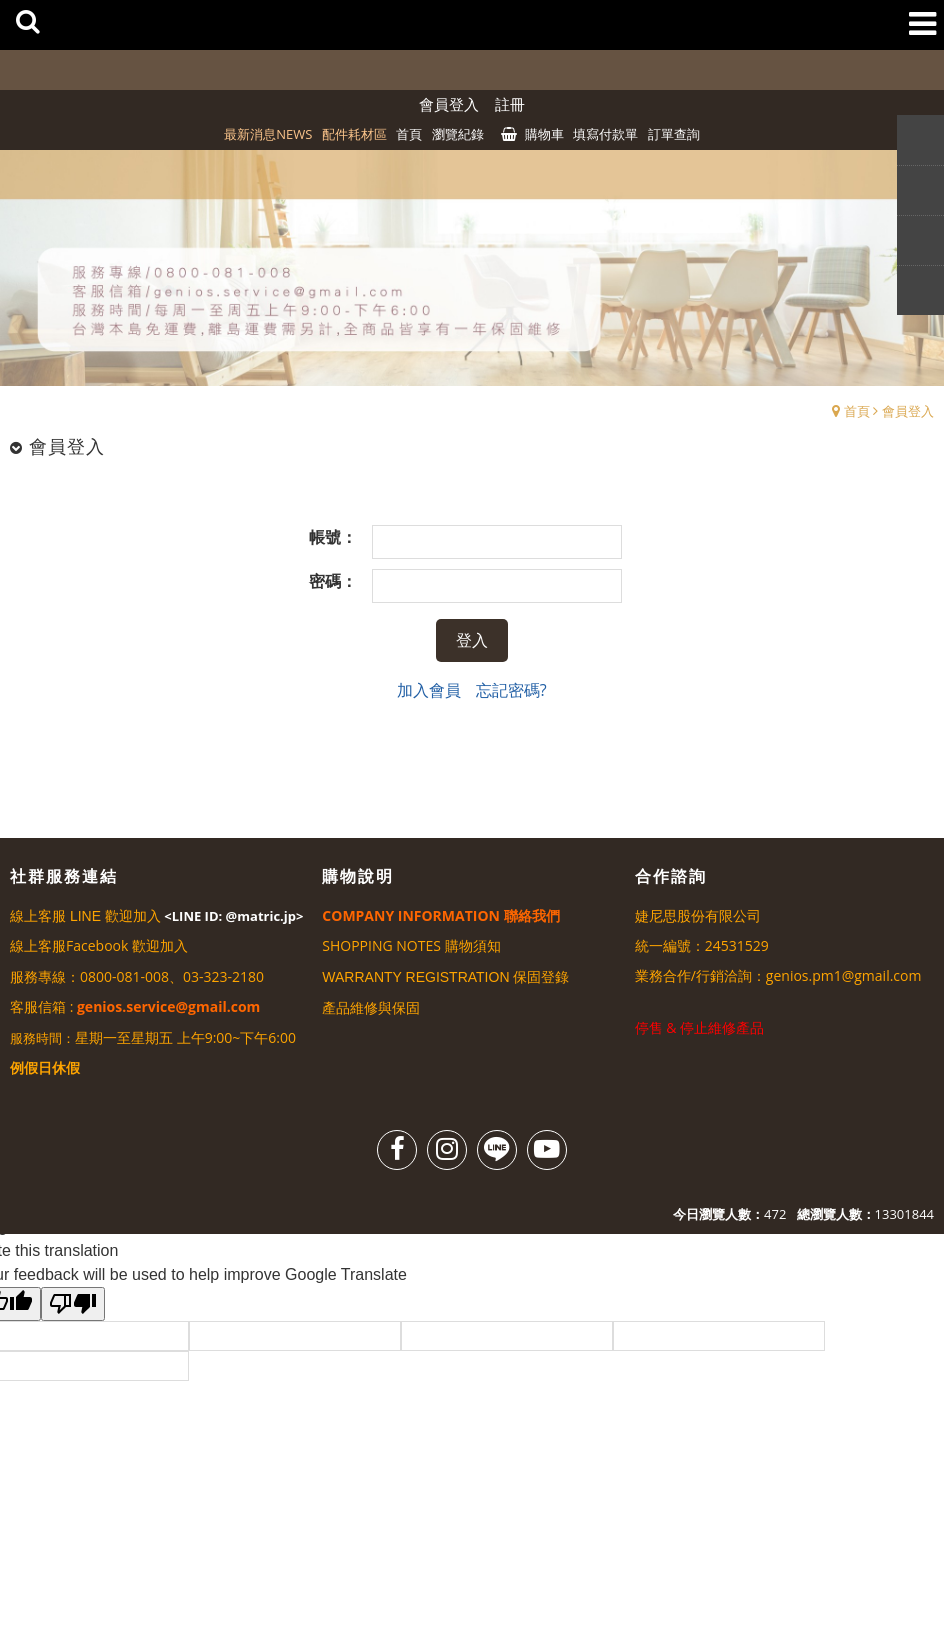  I want to click on 忘記密碼?, so click(511, 690).